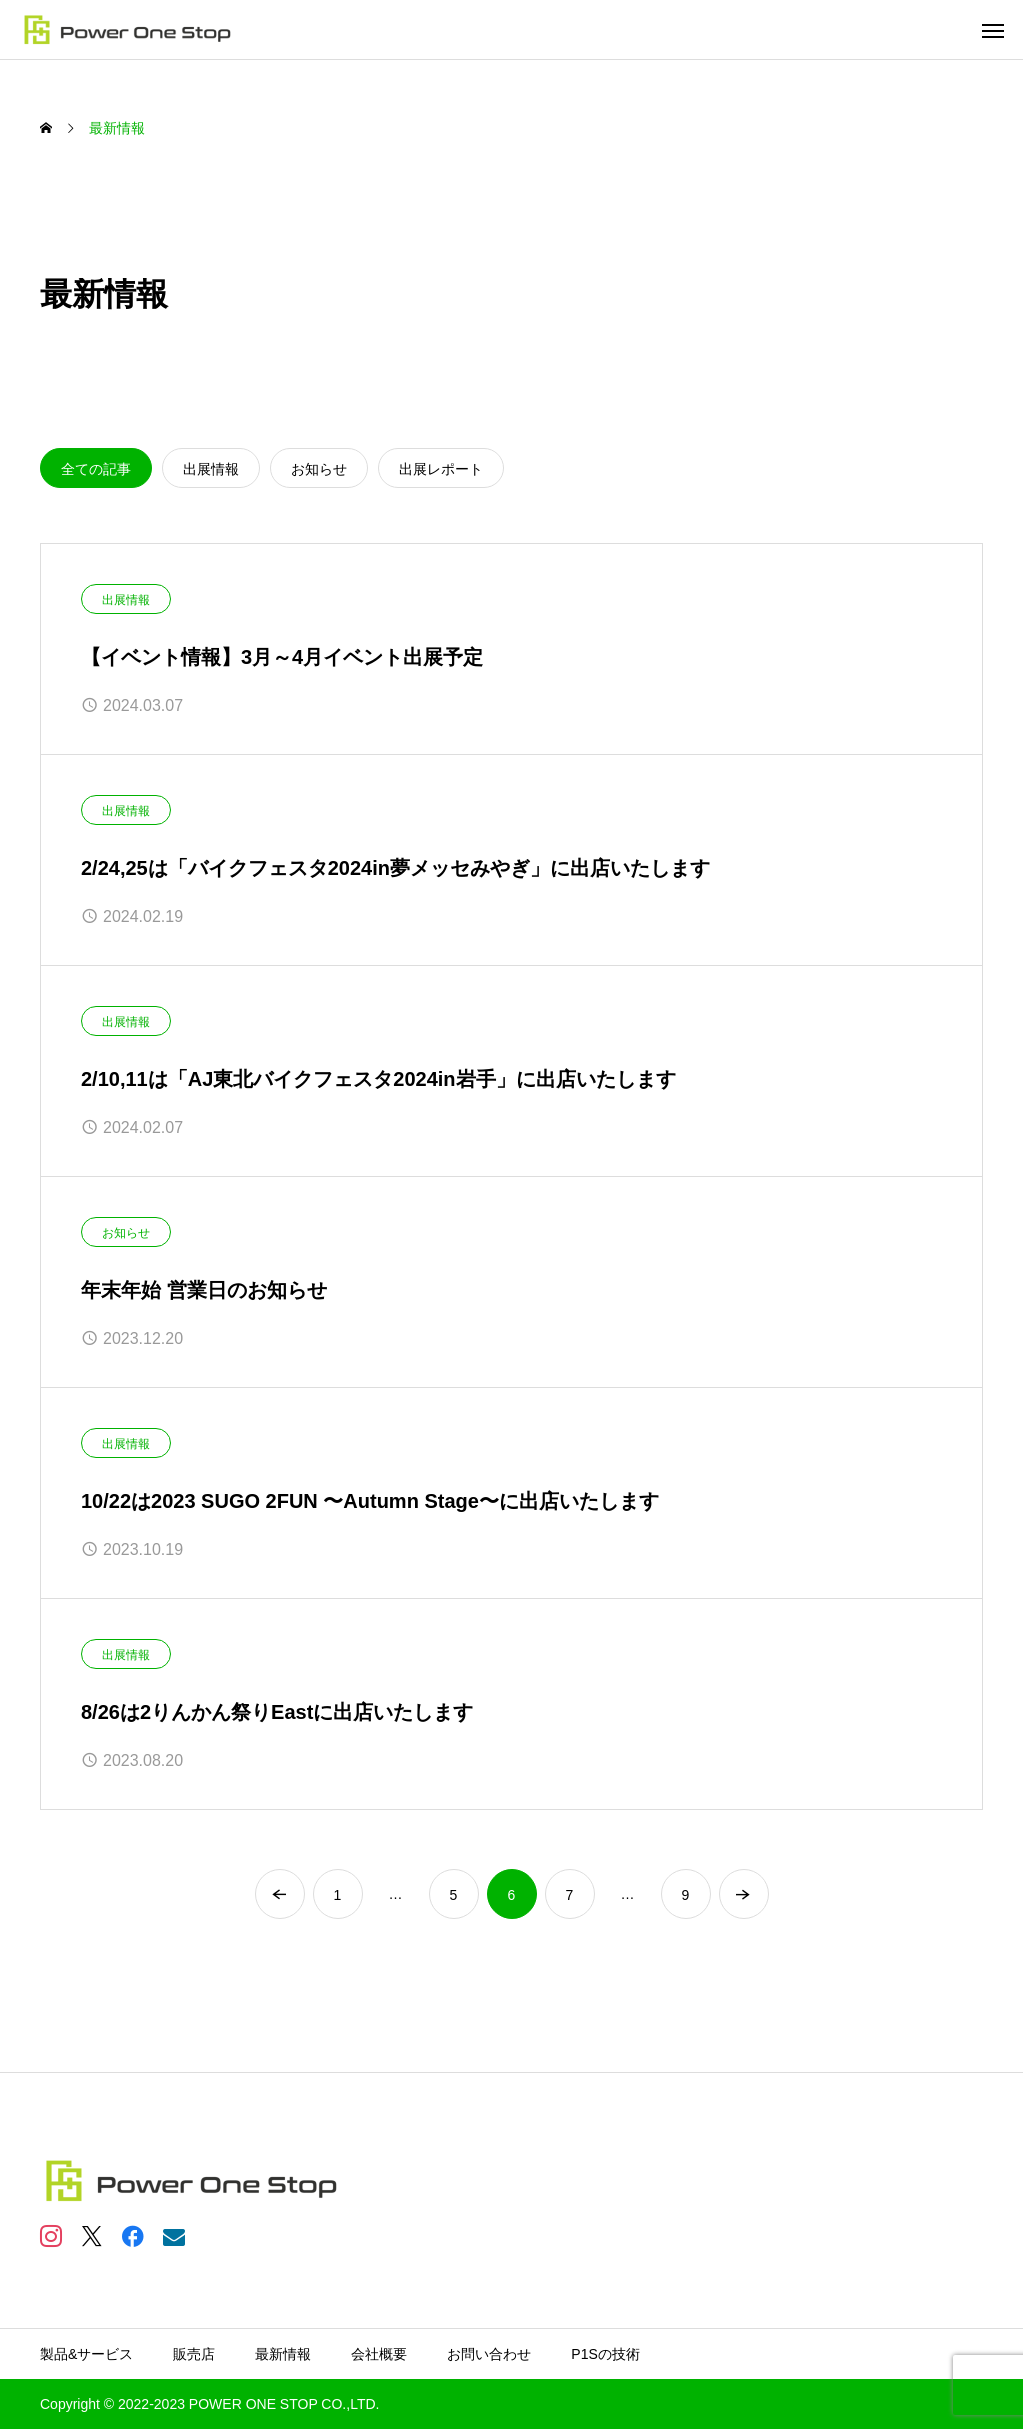 This screenshot has width=1023, height=2429. I want to click on お問い合わせ, so click(489, 2354).